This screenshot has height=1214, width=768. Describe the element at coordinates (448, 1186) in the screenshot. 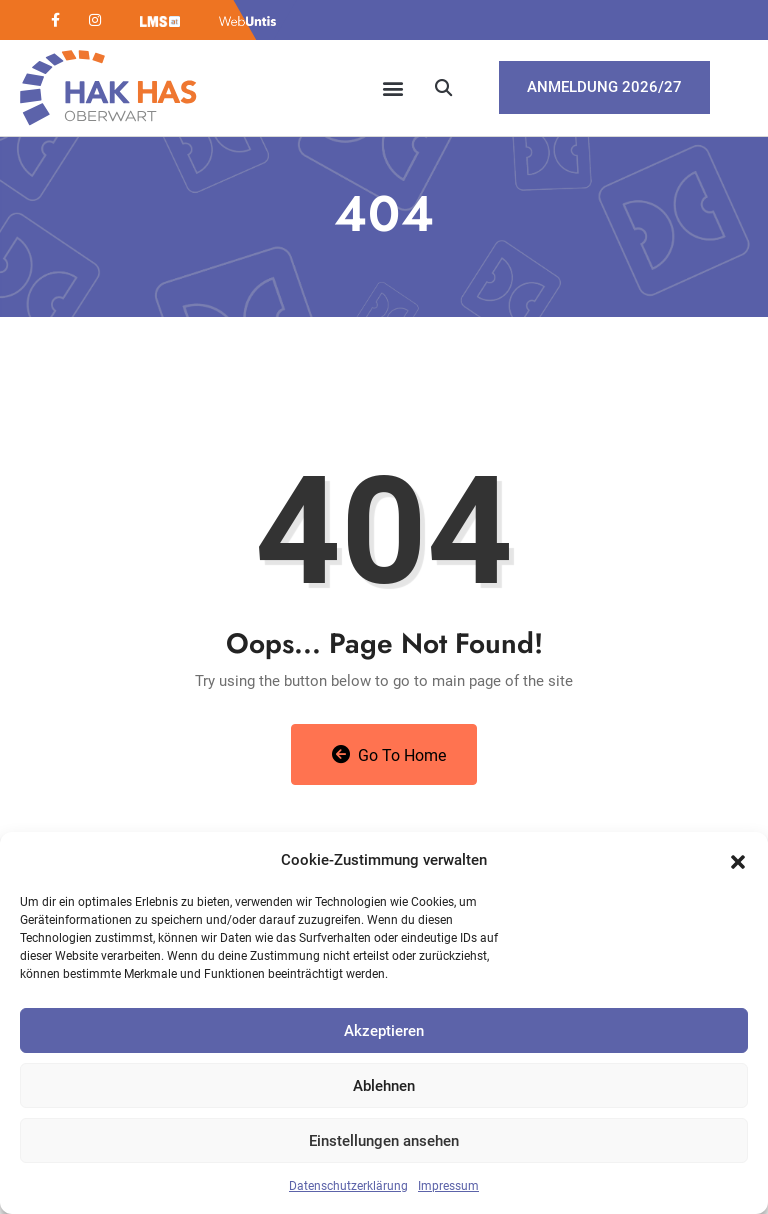

I see `Impressum` at that location.